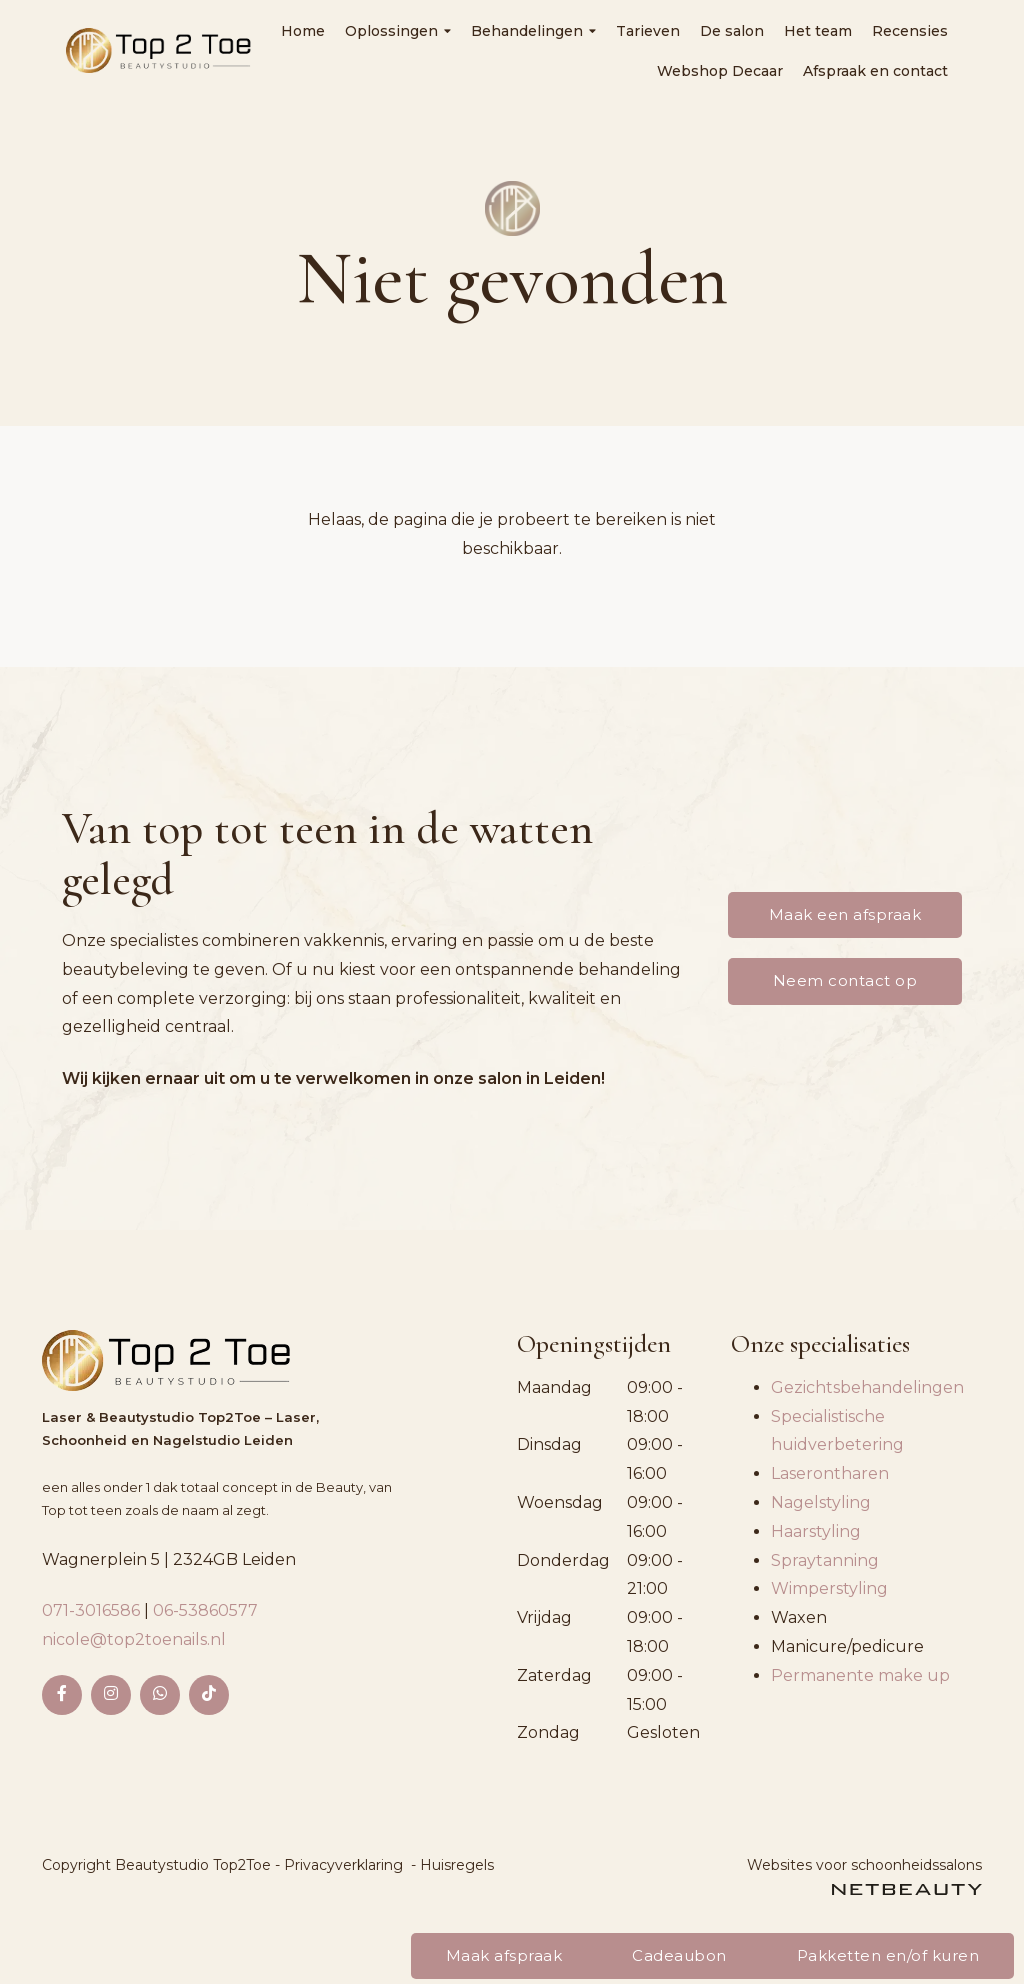  Describe the element at coordinates (398, 31) in the screenshot. I see `Oplossingen` at that location.